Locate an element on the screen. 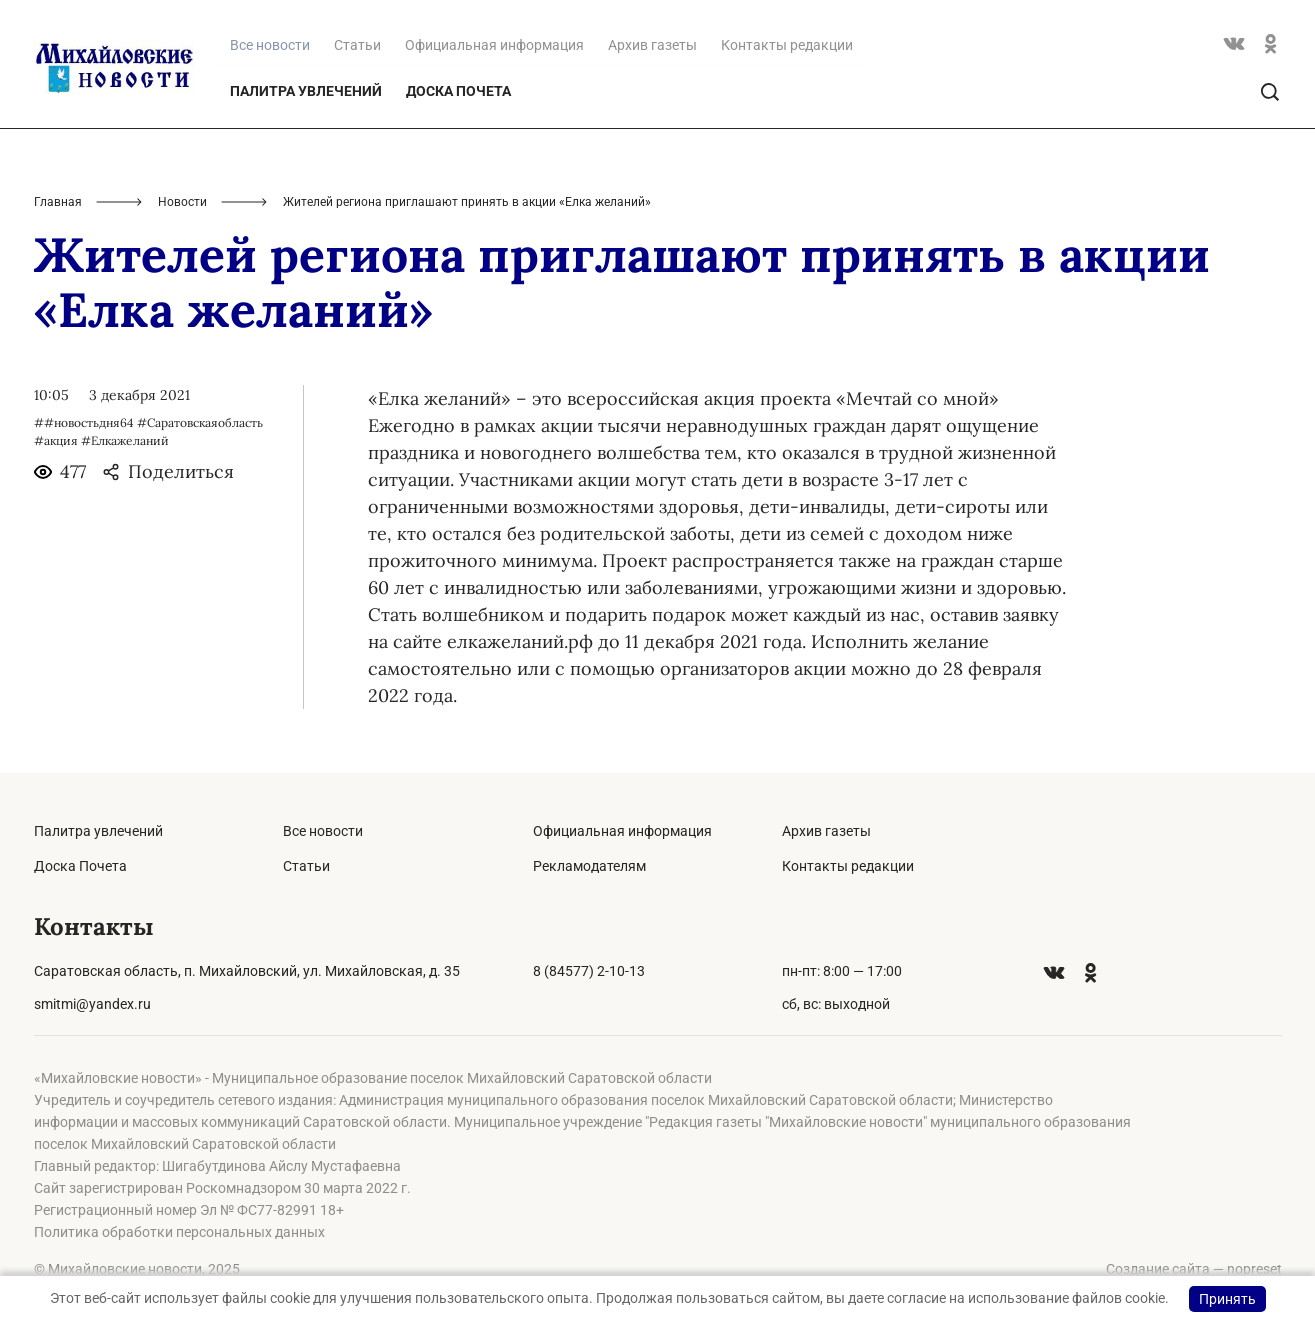  Все новости is located at coordinates (323, 831).